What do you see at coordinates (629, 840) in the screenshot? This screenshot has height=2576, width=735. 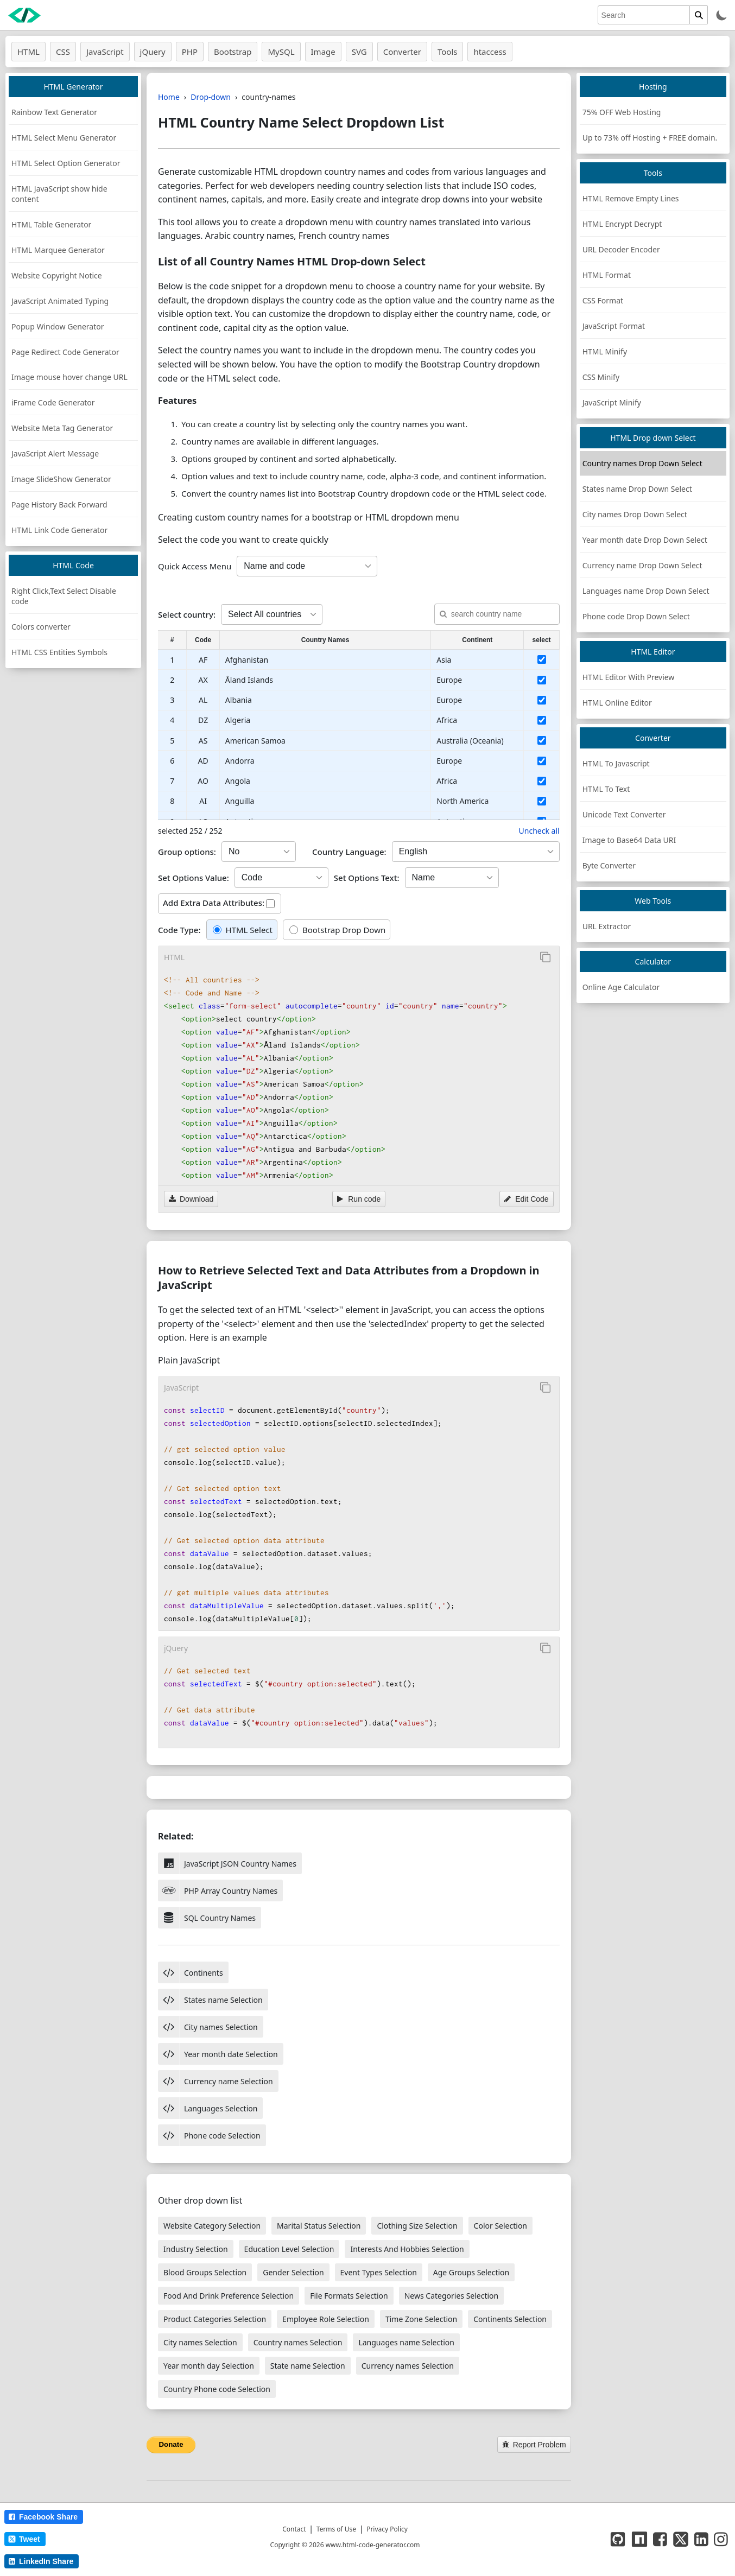 I see `Image to Base64 Data URI` at bounding box center [629, 840].